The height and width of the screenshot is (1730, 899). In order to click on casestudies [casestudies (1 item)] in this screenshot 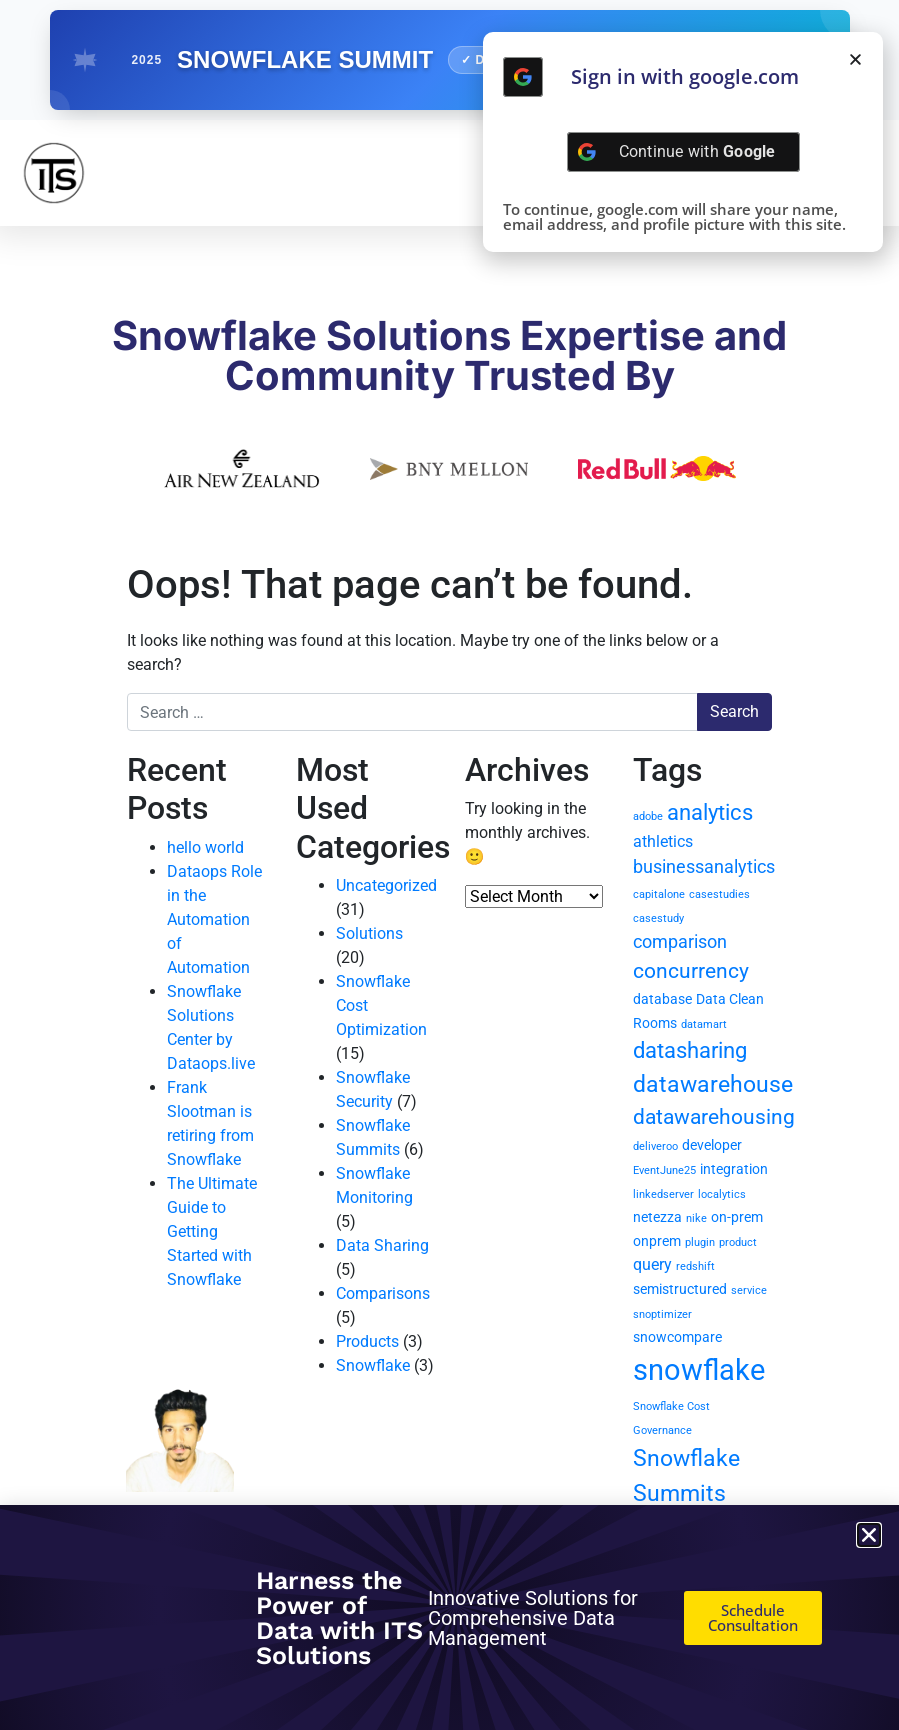, I will do `click(719, 894)`.